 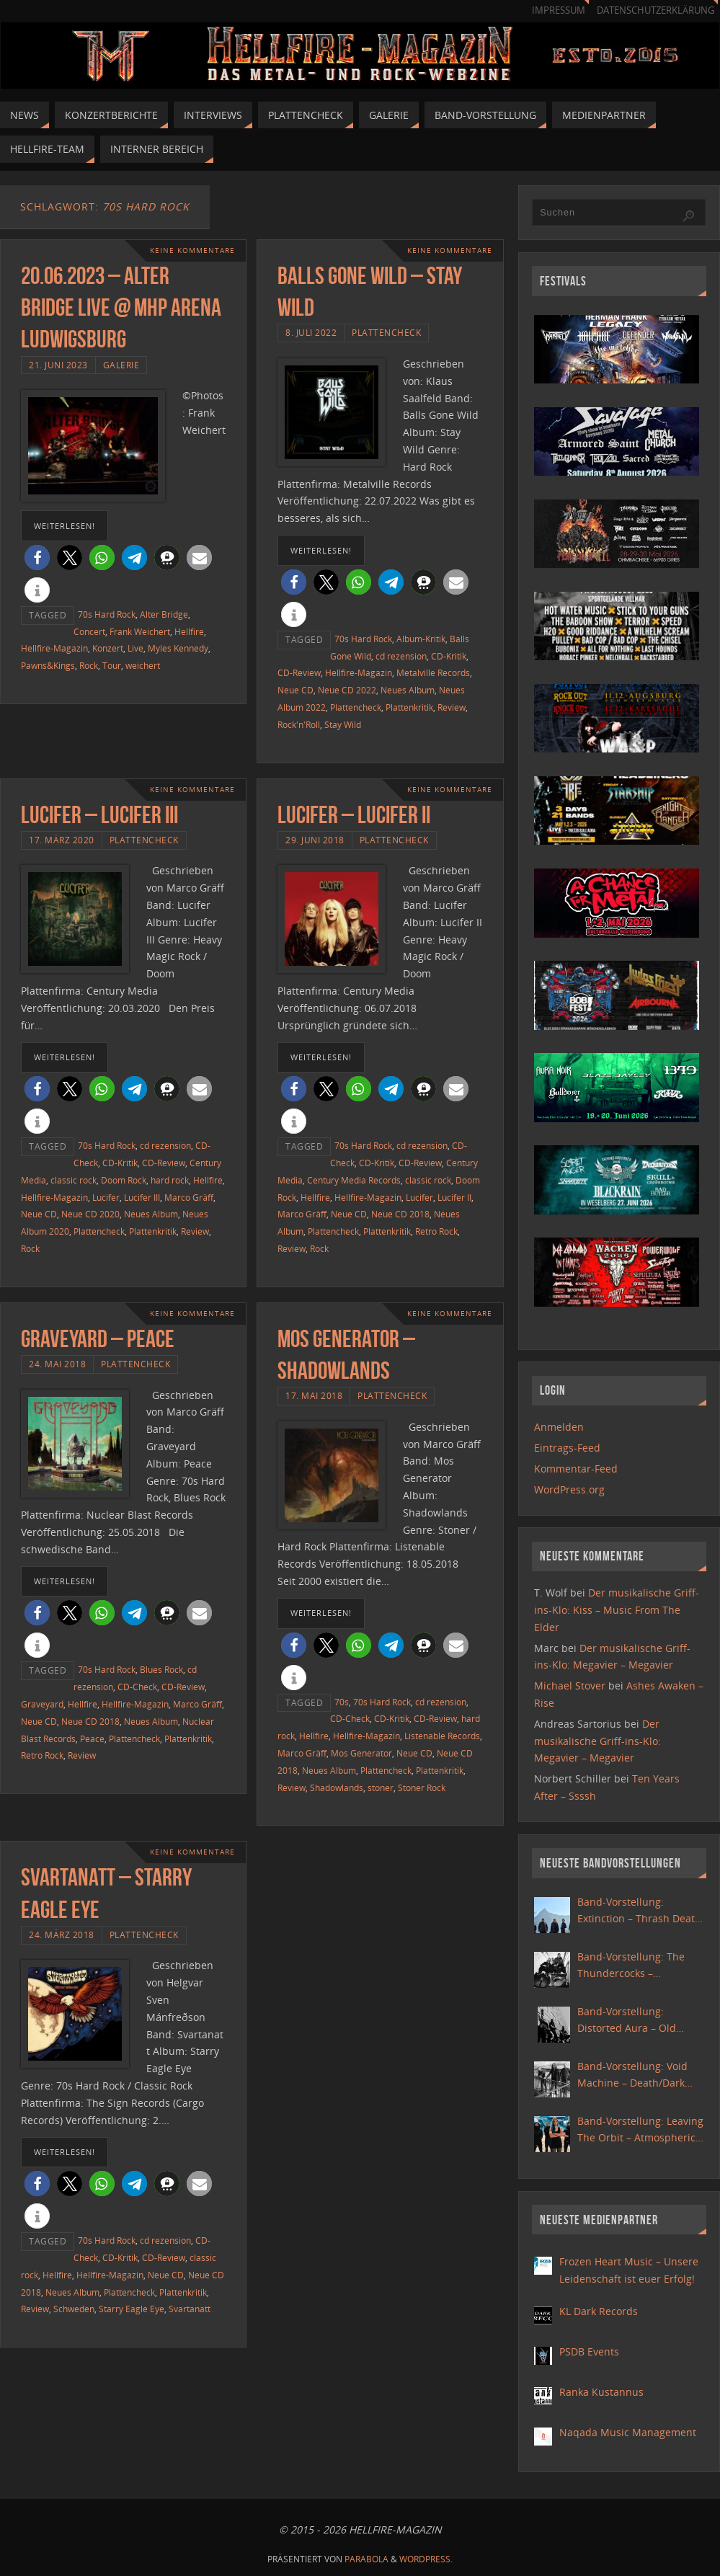 What do you see at coordinates (142, 665) in the screenshot?
I see `weichert` at bounding box center [142, 665].